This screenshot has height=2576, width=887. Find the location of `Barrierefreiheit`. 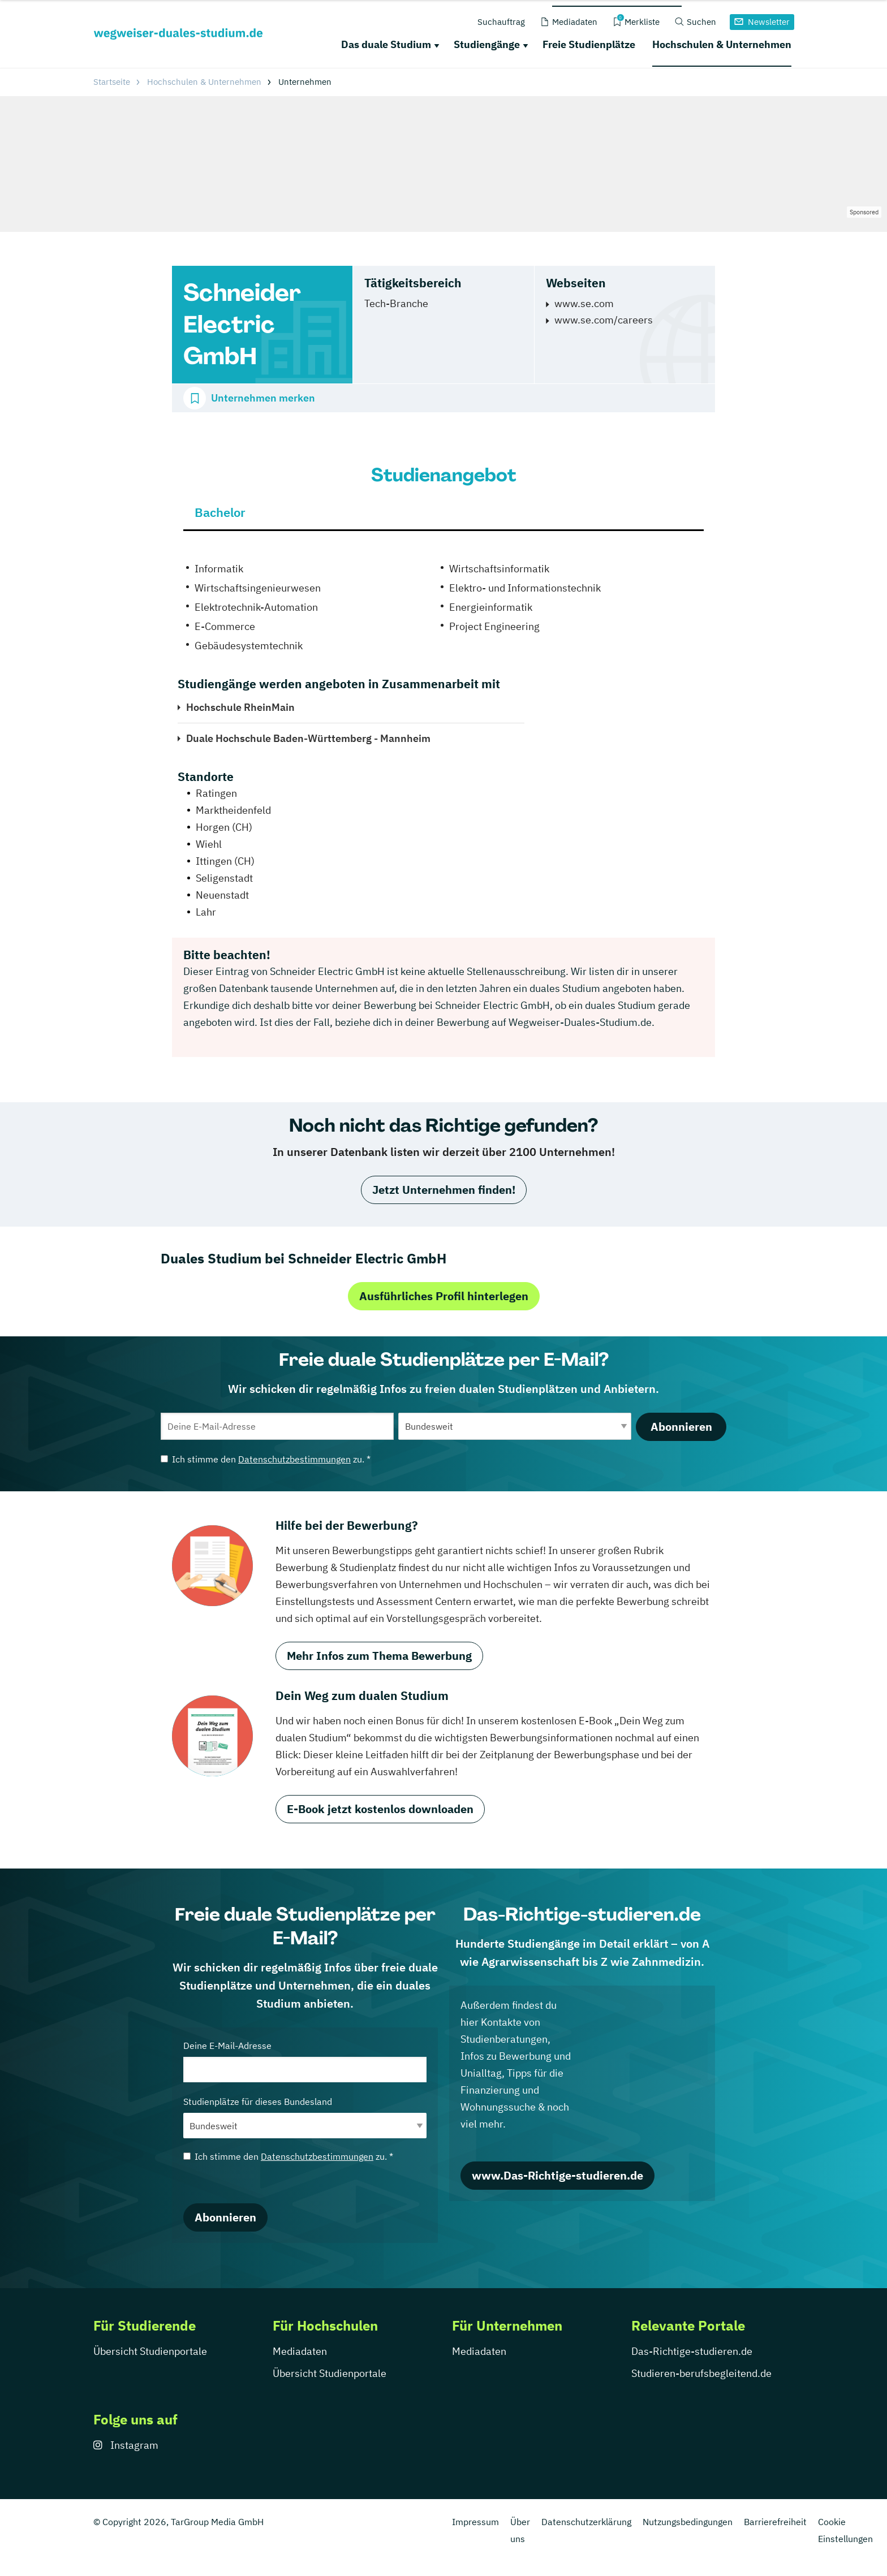

Barrierefreiheit is located at coordinates (775, 2521).